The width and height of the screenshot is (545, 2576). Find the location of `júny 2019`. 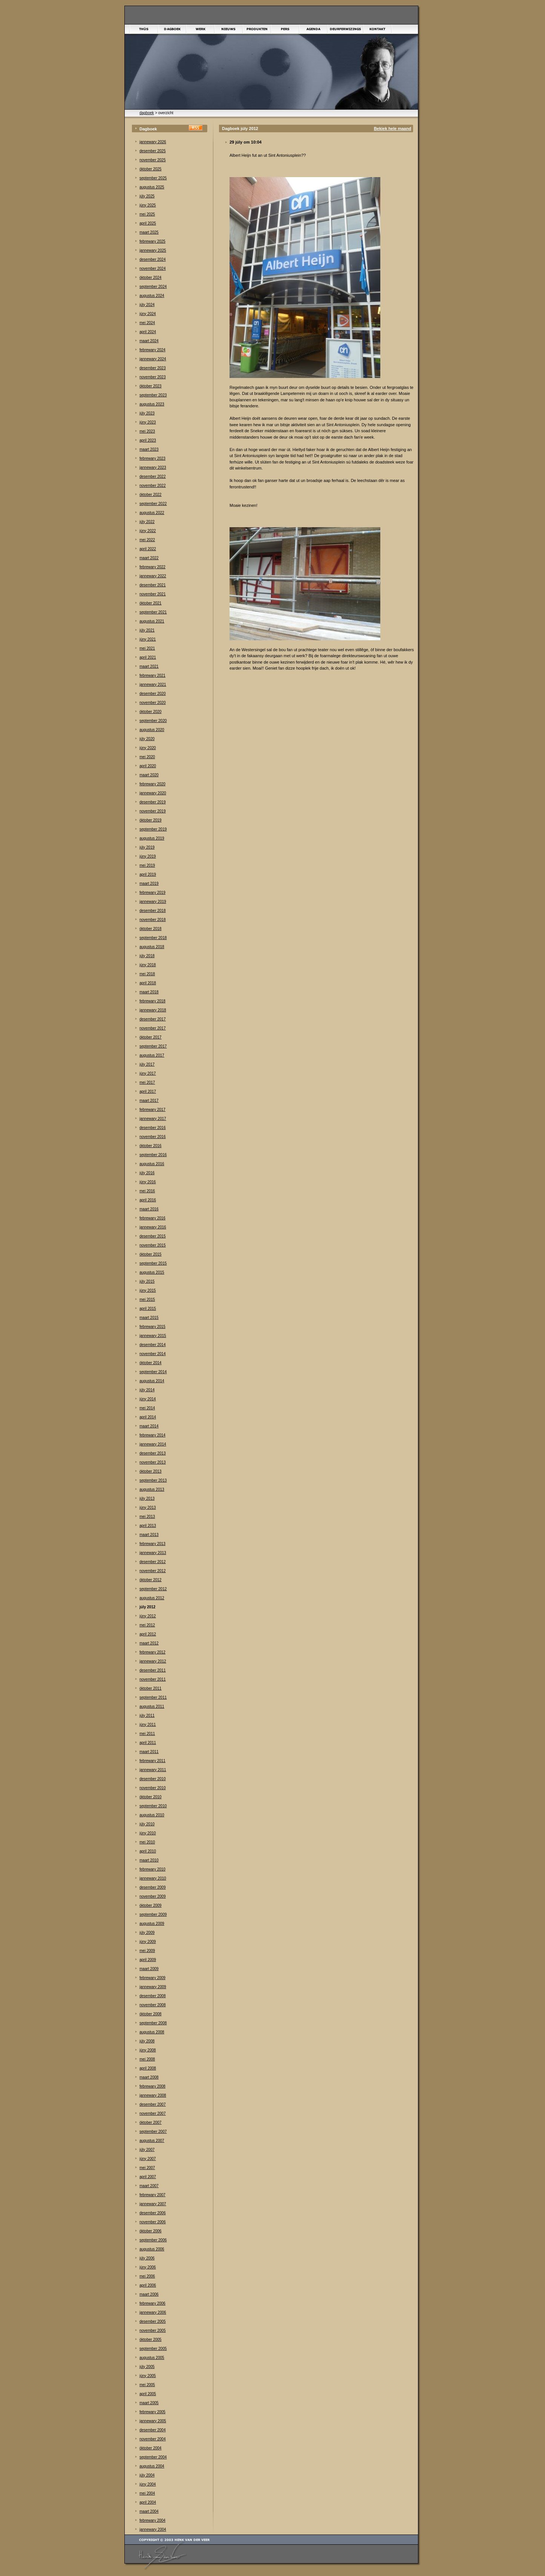

júny 2019 is located at coordinates (147, 856).